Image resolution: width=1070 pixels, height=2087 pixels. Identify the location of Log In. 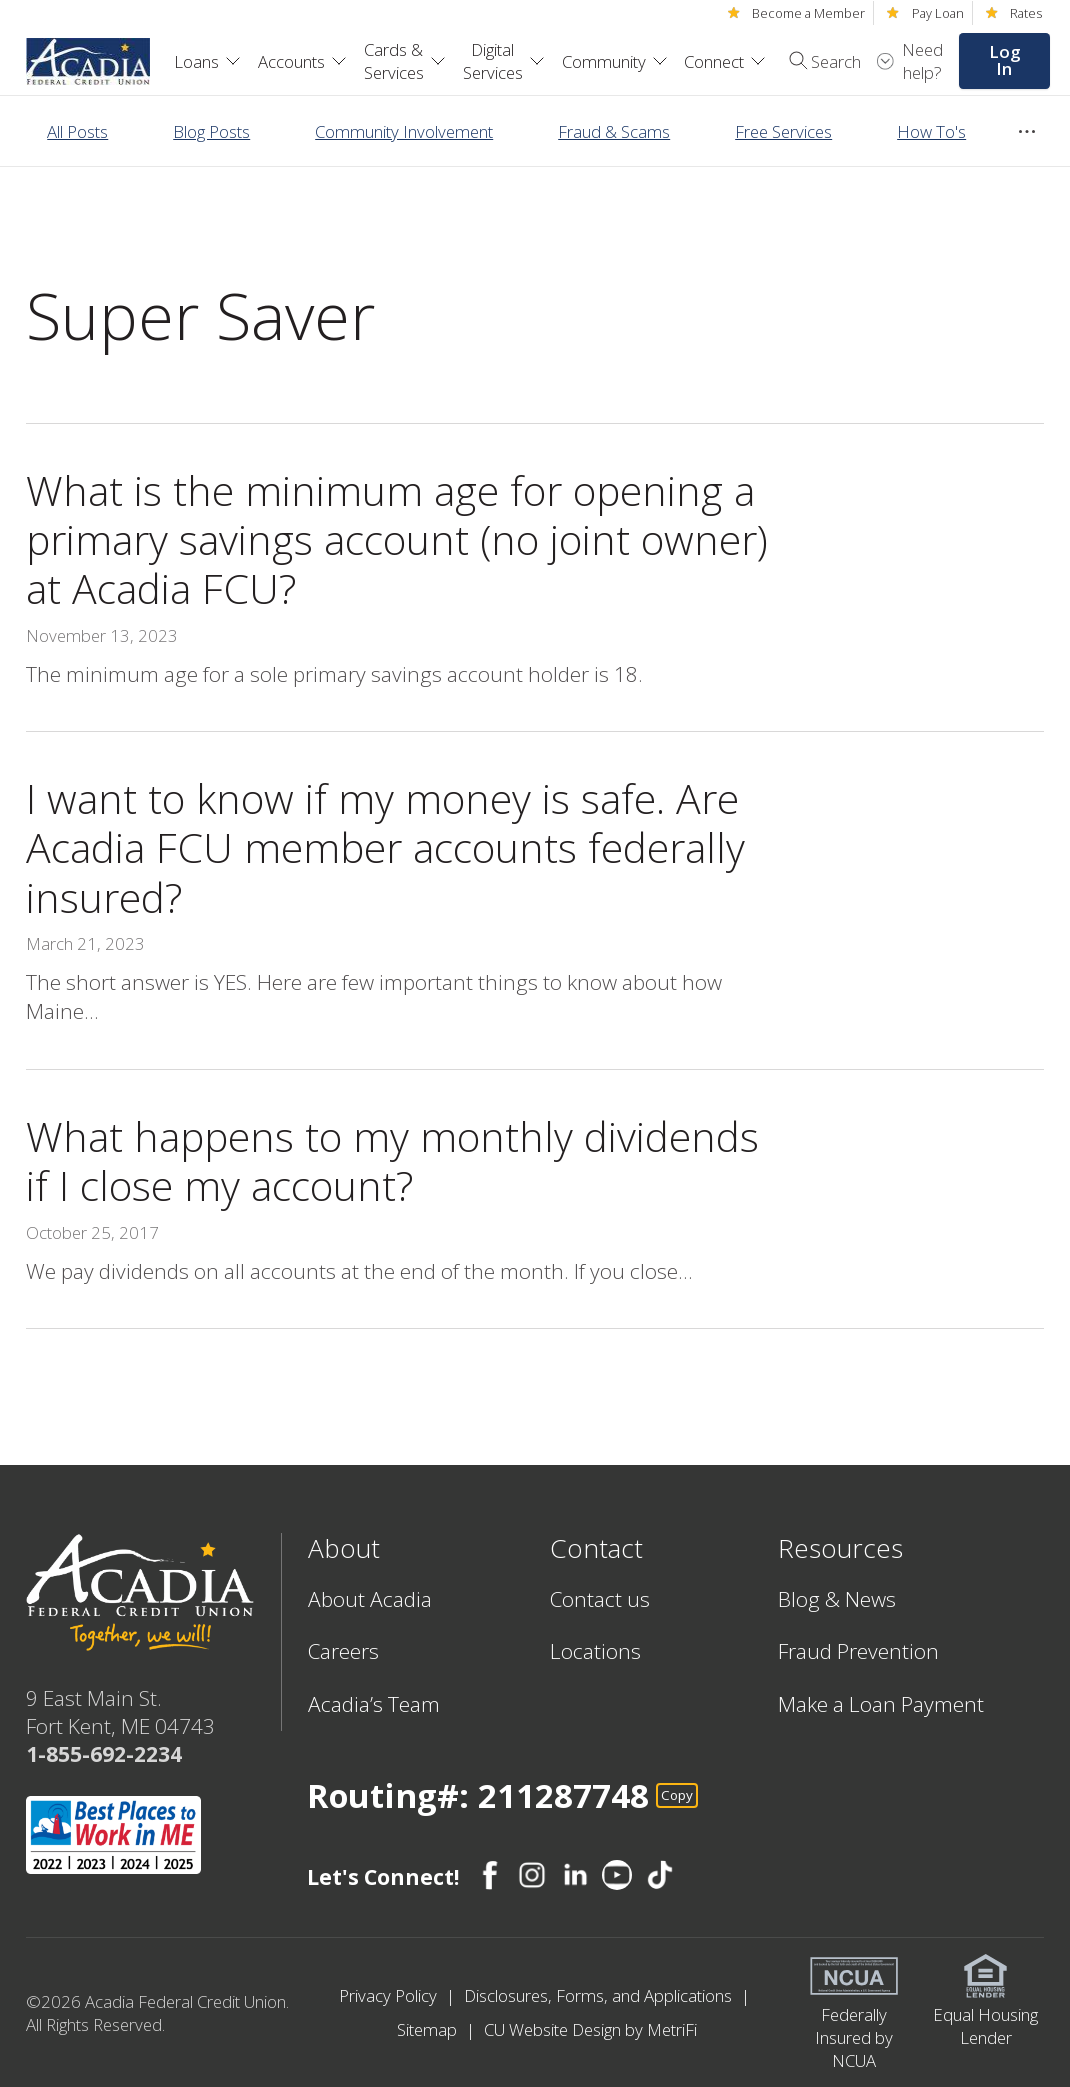
(1004, 60).